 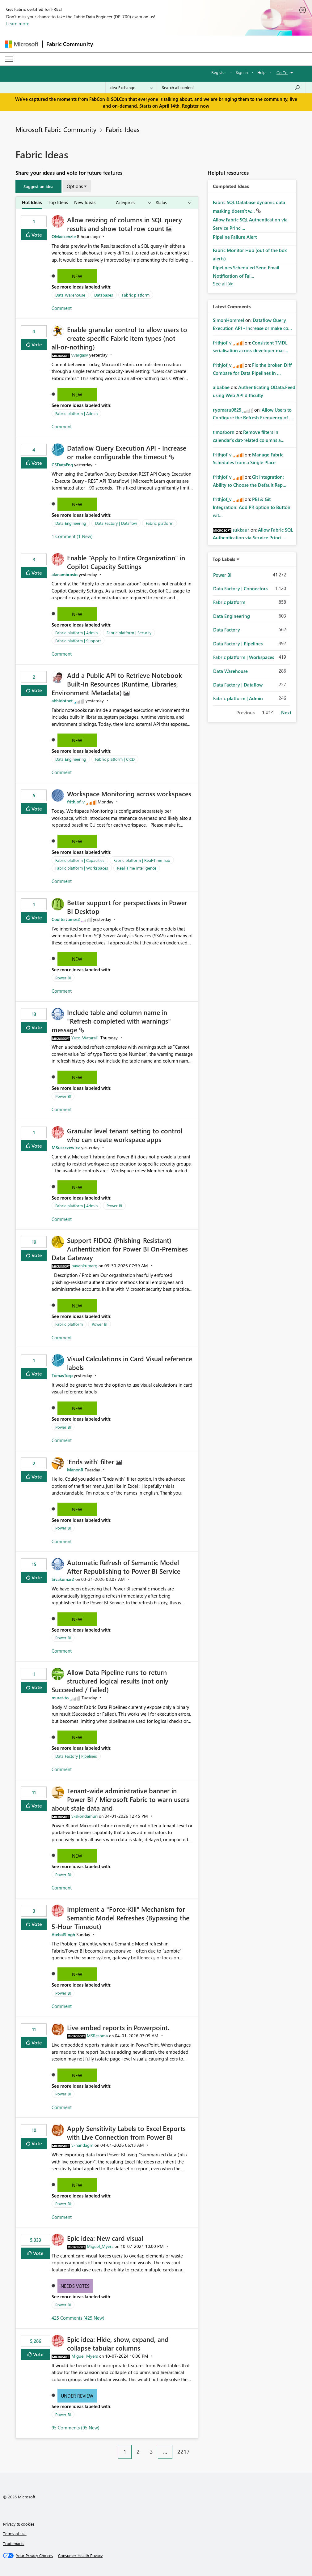 What do you see at coordinates (66, 919) in the screenshot?
I see `[View Profile of CoulterJames2]` at bounding box center [66, 919].